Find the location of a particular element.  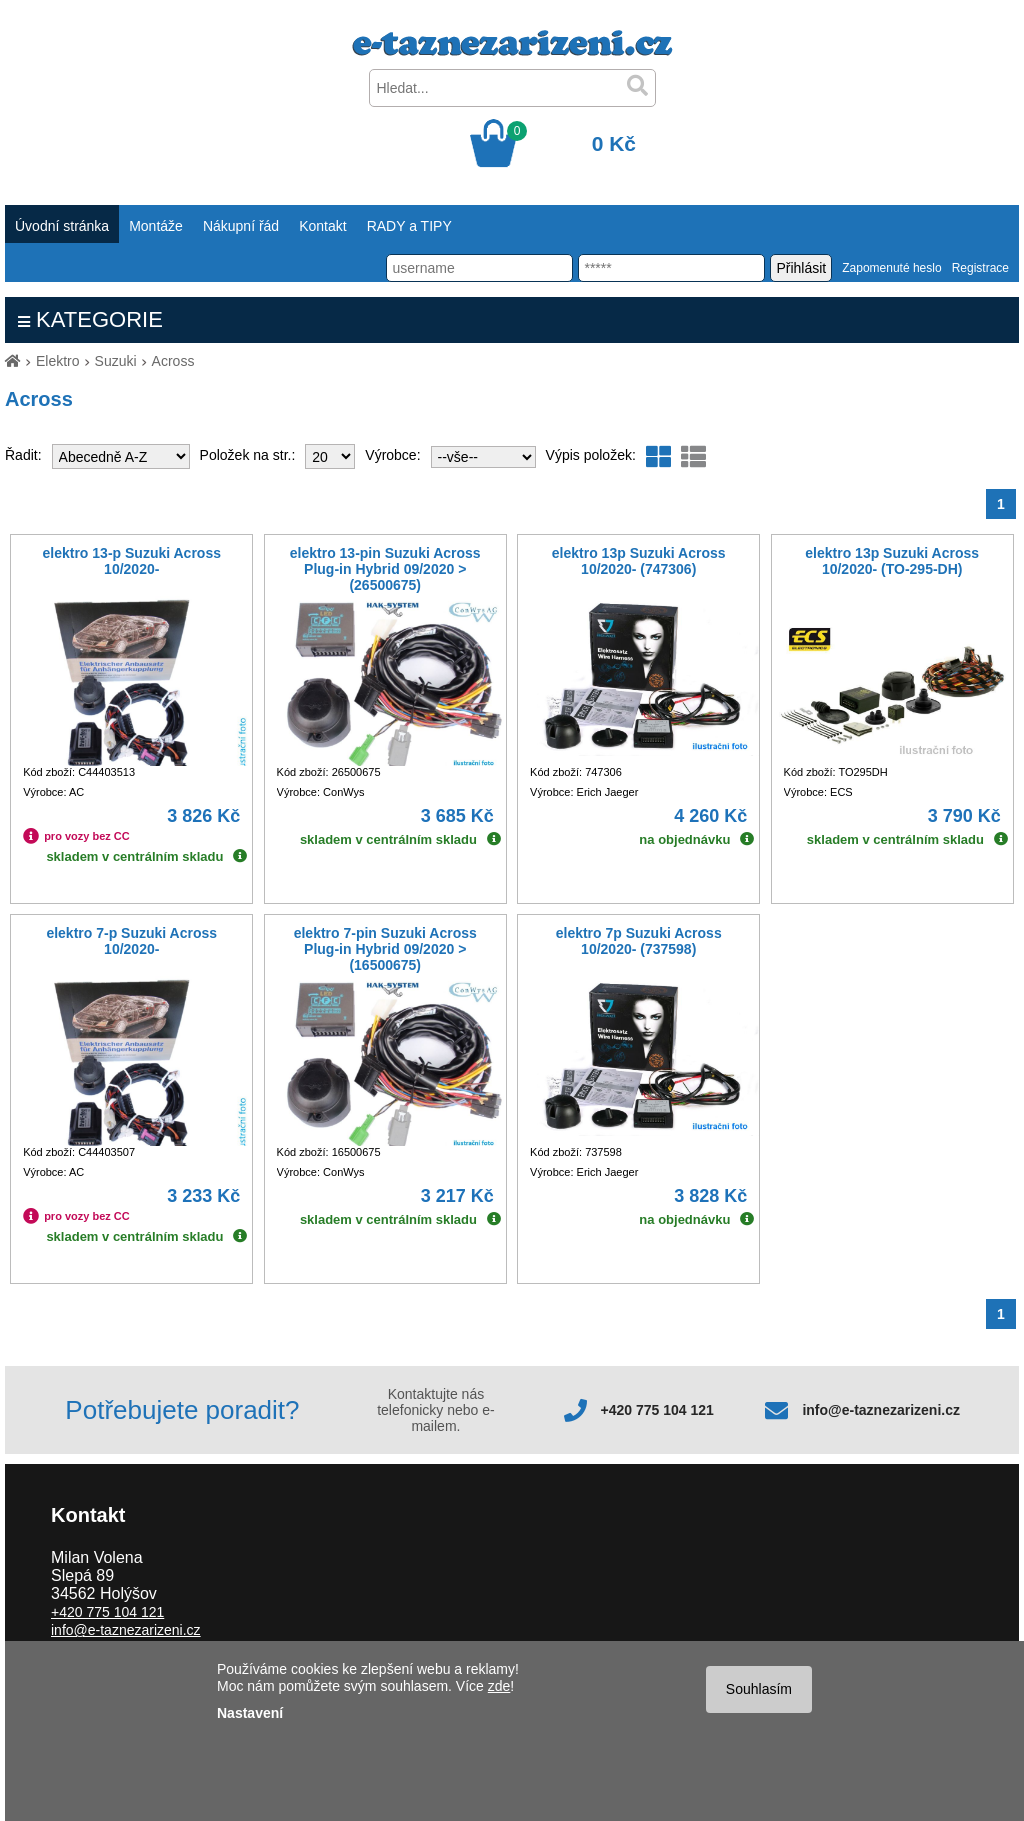

elektro 13-p Suzuki Across 10/2020- is located at coordinates (132, 561).